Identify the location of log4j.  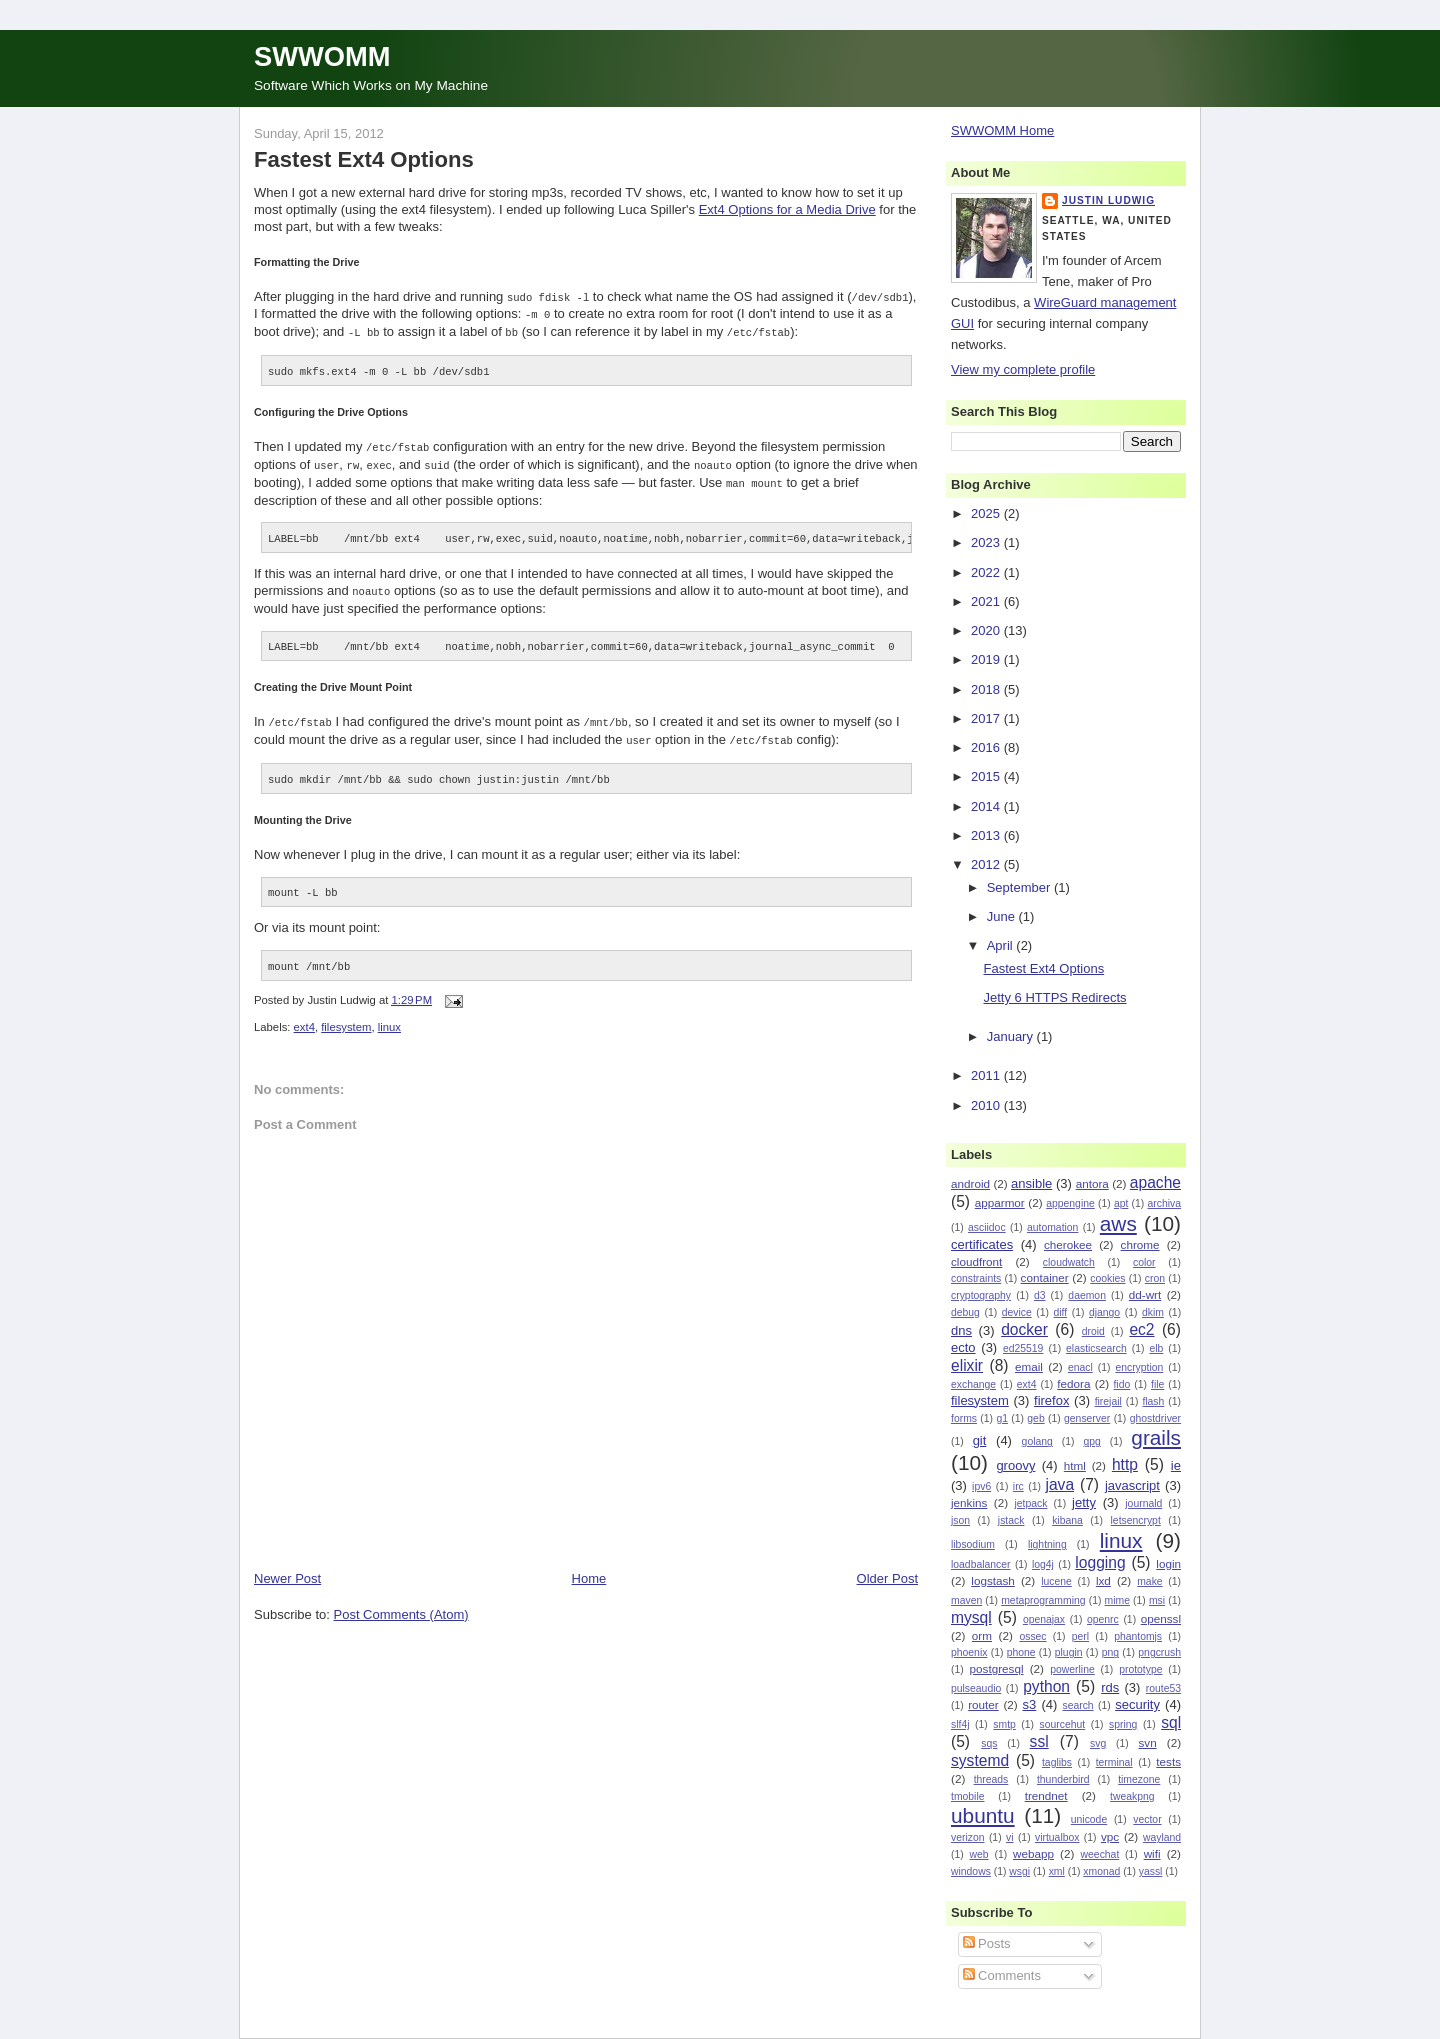
(1043, 1564).